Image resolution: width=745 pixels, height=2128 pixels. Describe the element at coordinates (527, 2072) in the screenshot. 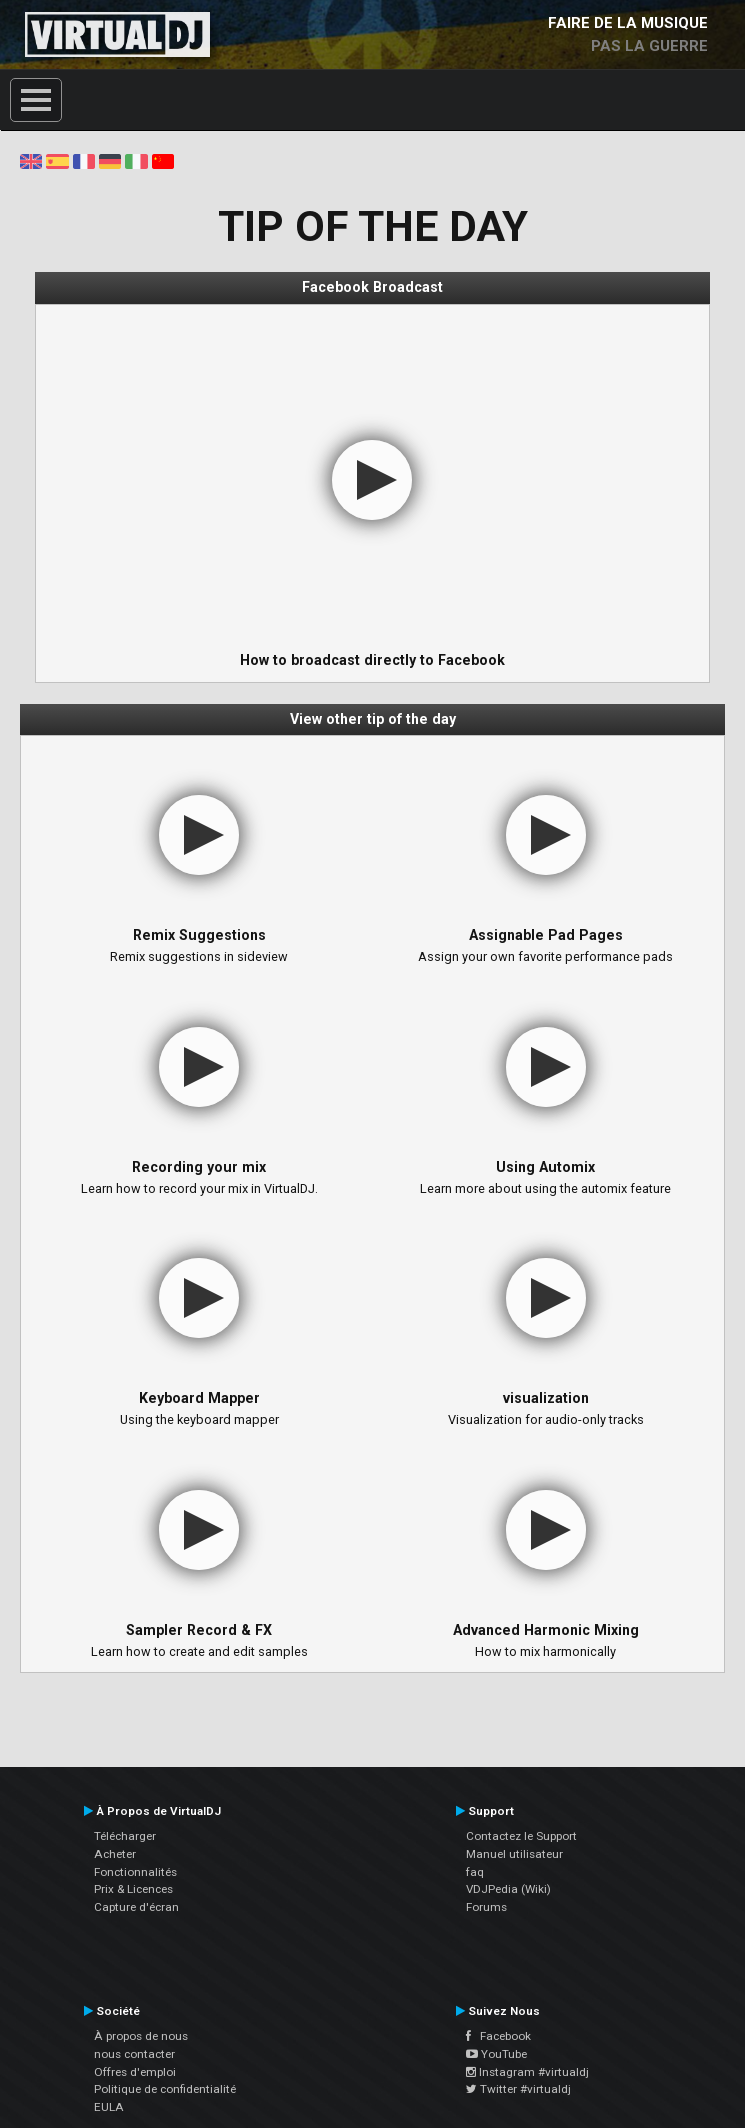

I see `Instagram #virtualdj` at that location.